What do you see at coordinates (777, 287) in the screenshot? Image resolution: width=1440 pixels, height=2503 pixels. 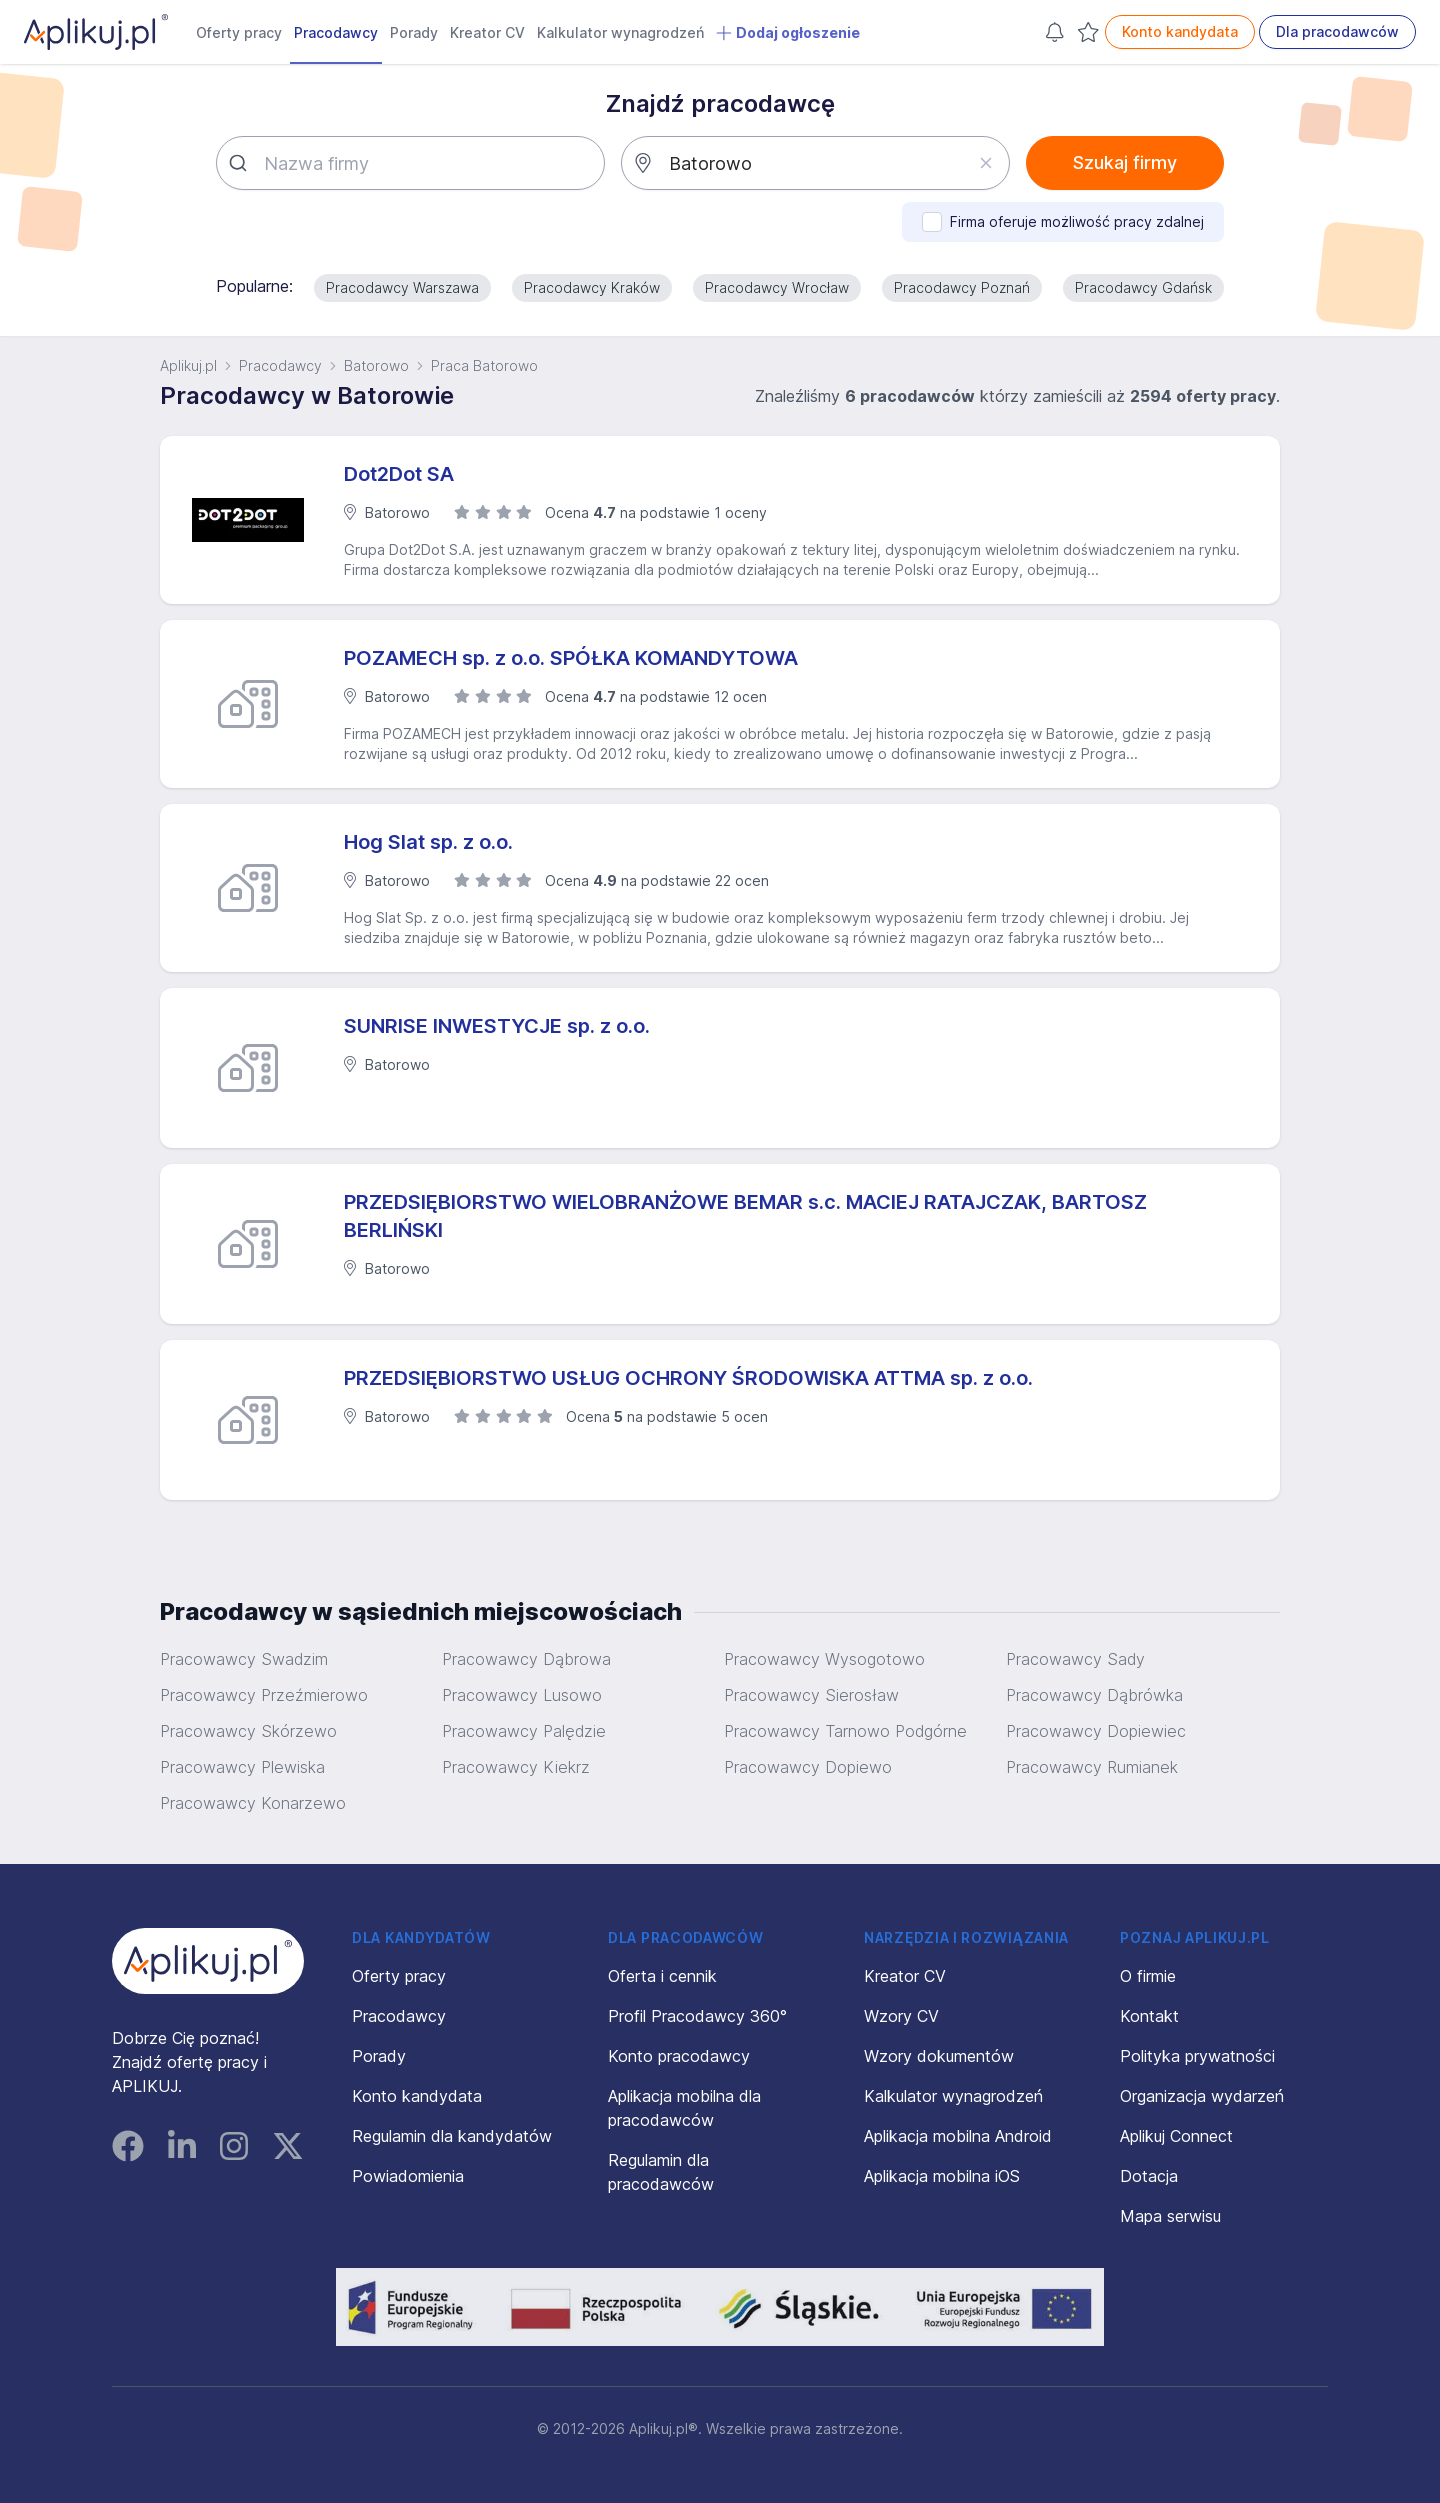 I see `Pracodawcy Wrocław` at bounding box center [777, 287].